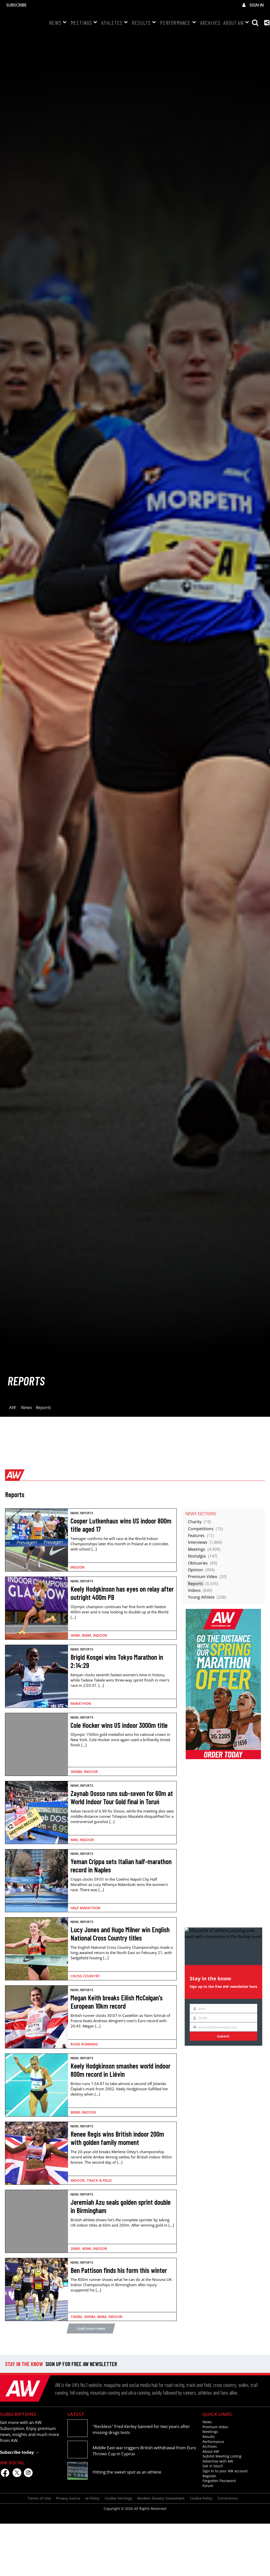  Describe the element at coordinates (92, 2510) in the screenshot. I see `AI Policy` at that location.